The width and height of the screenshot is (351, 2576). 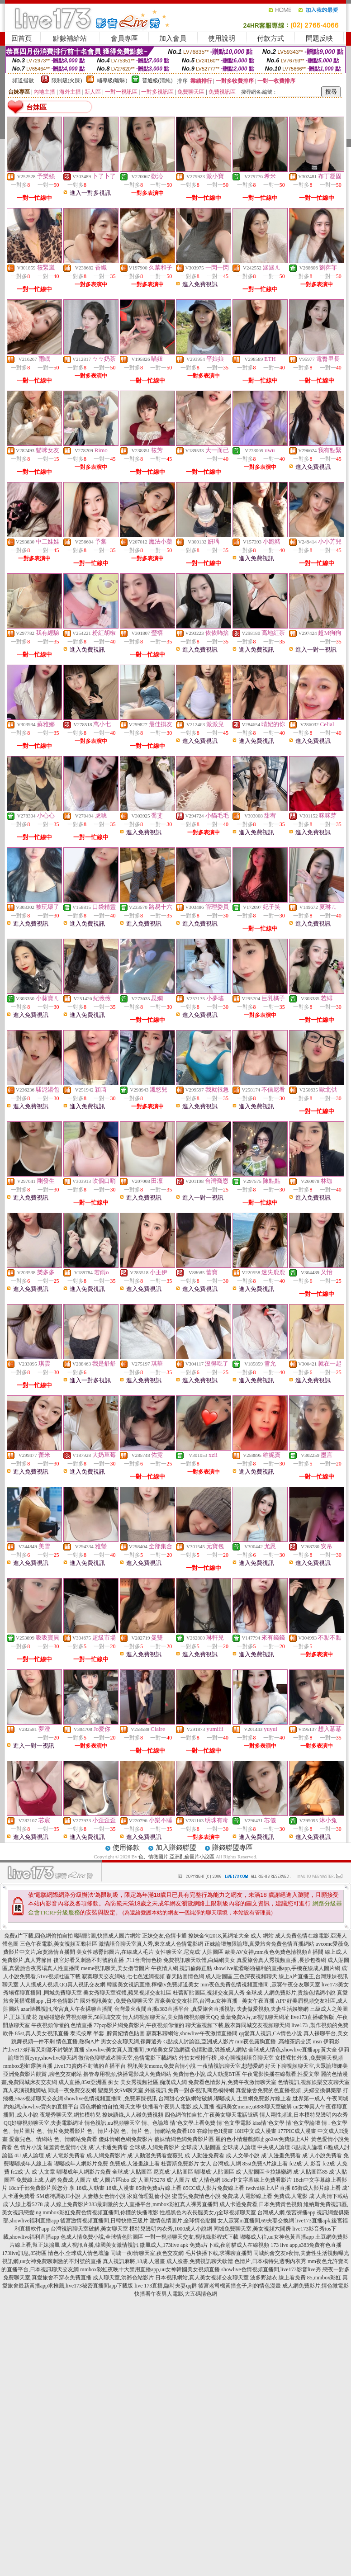 I want to click on 成˙人卡通免費看, so click(x=108, y=2147).